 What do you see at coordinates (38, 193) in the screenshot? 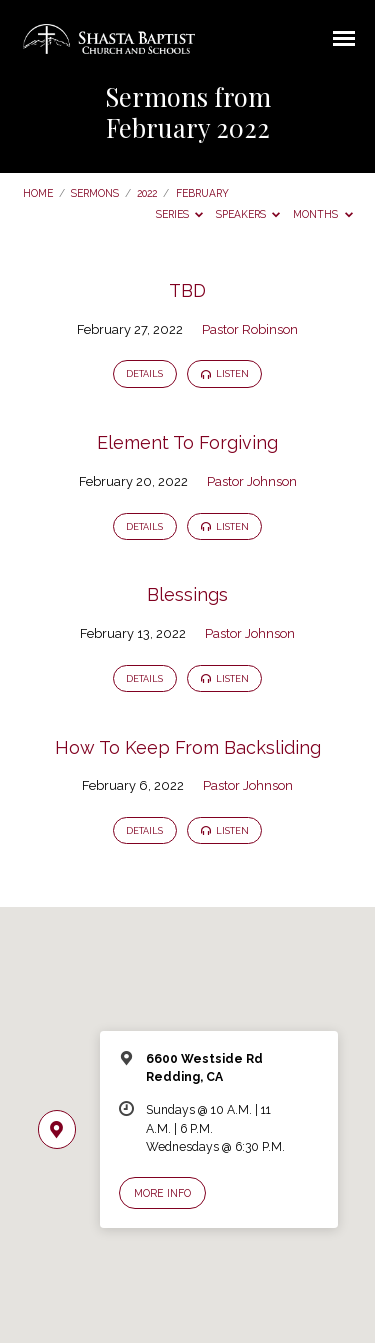
I see `Home` at bounding box center [38, 193].